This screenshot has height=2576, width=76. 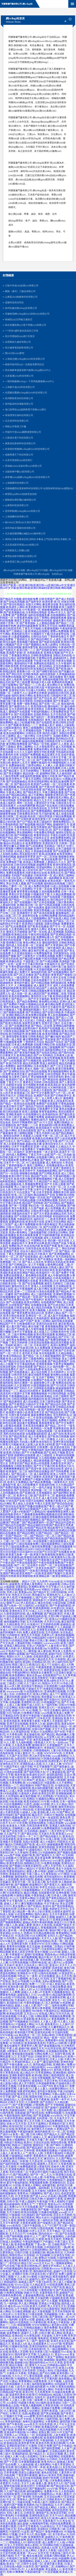 I want to click on 操操操操操操, so click(x=40, y=1267).